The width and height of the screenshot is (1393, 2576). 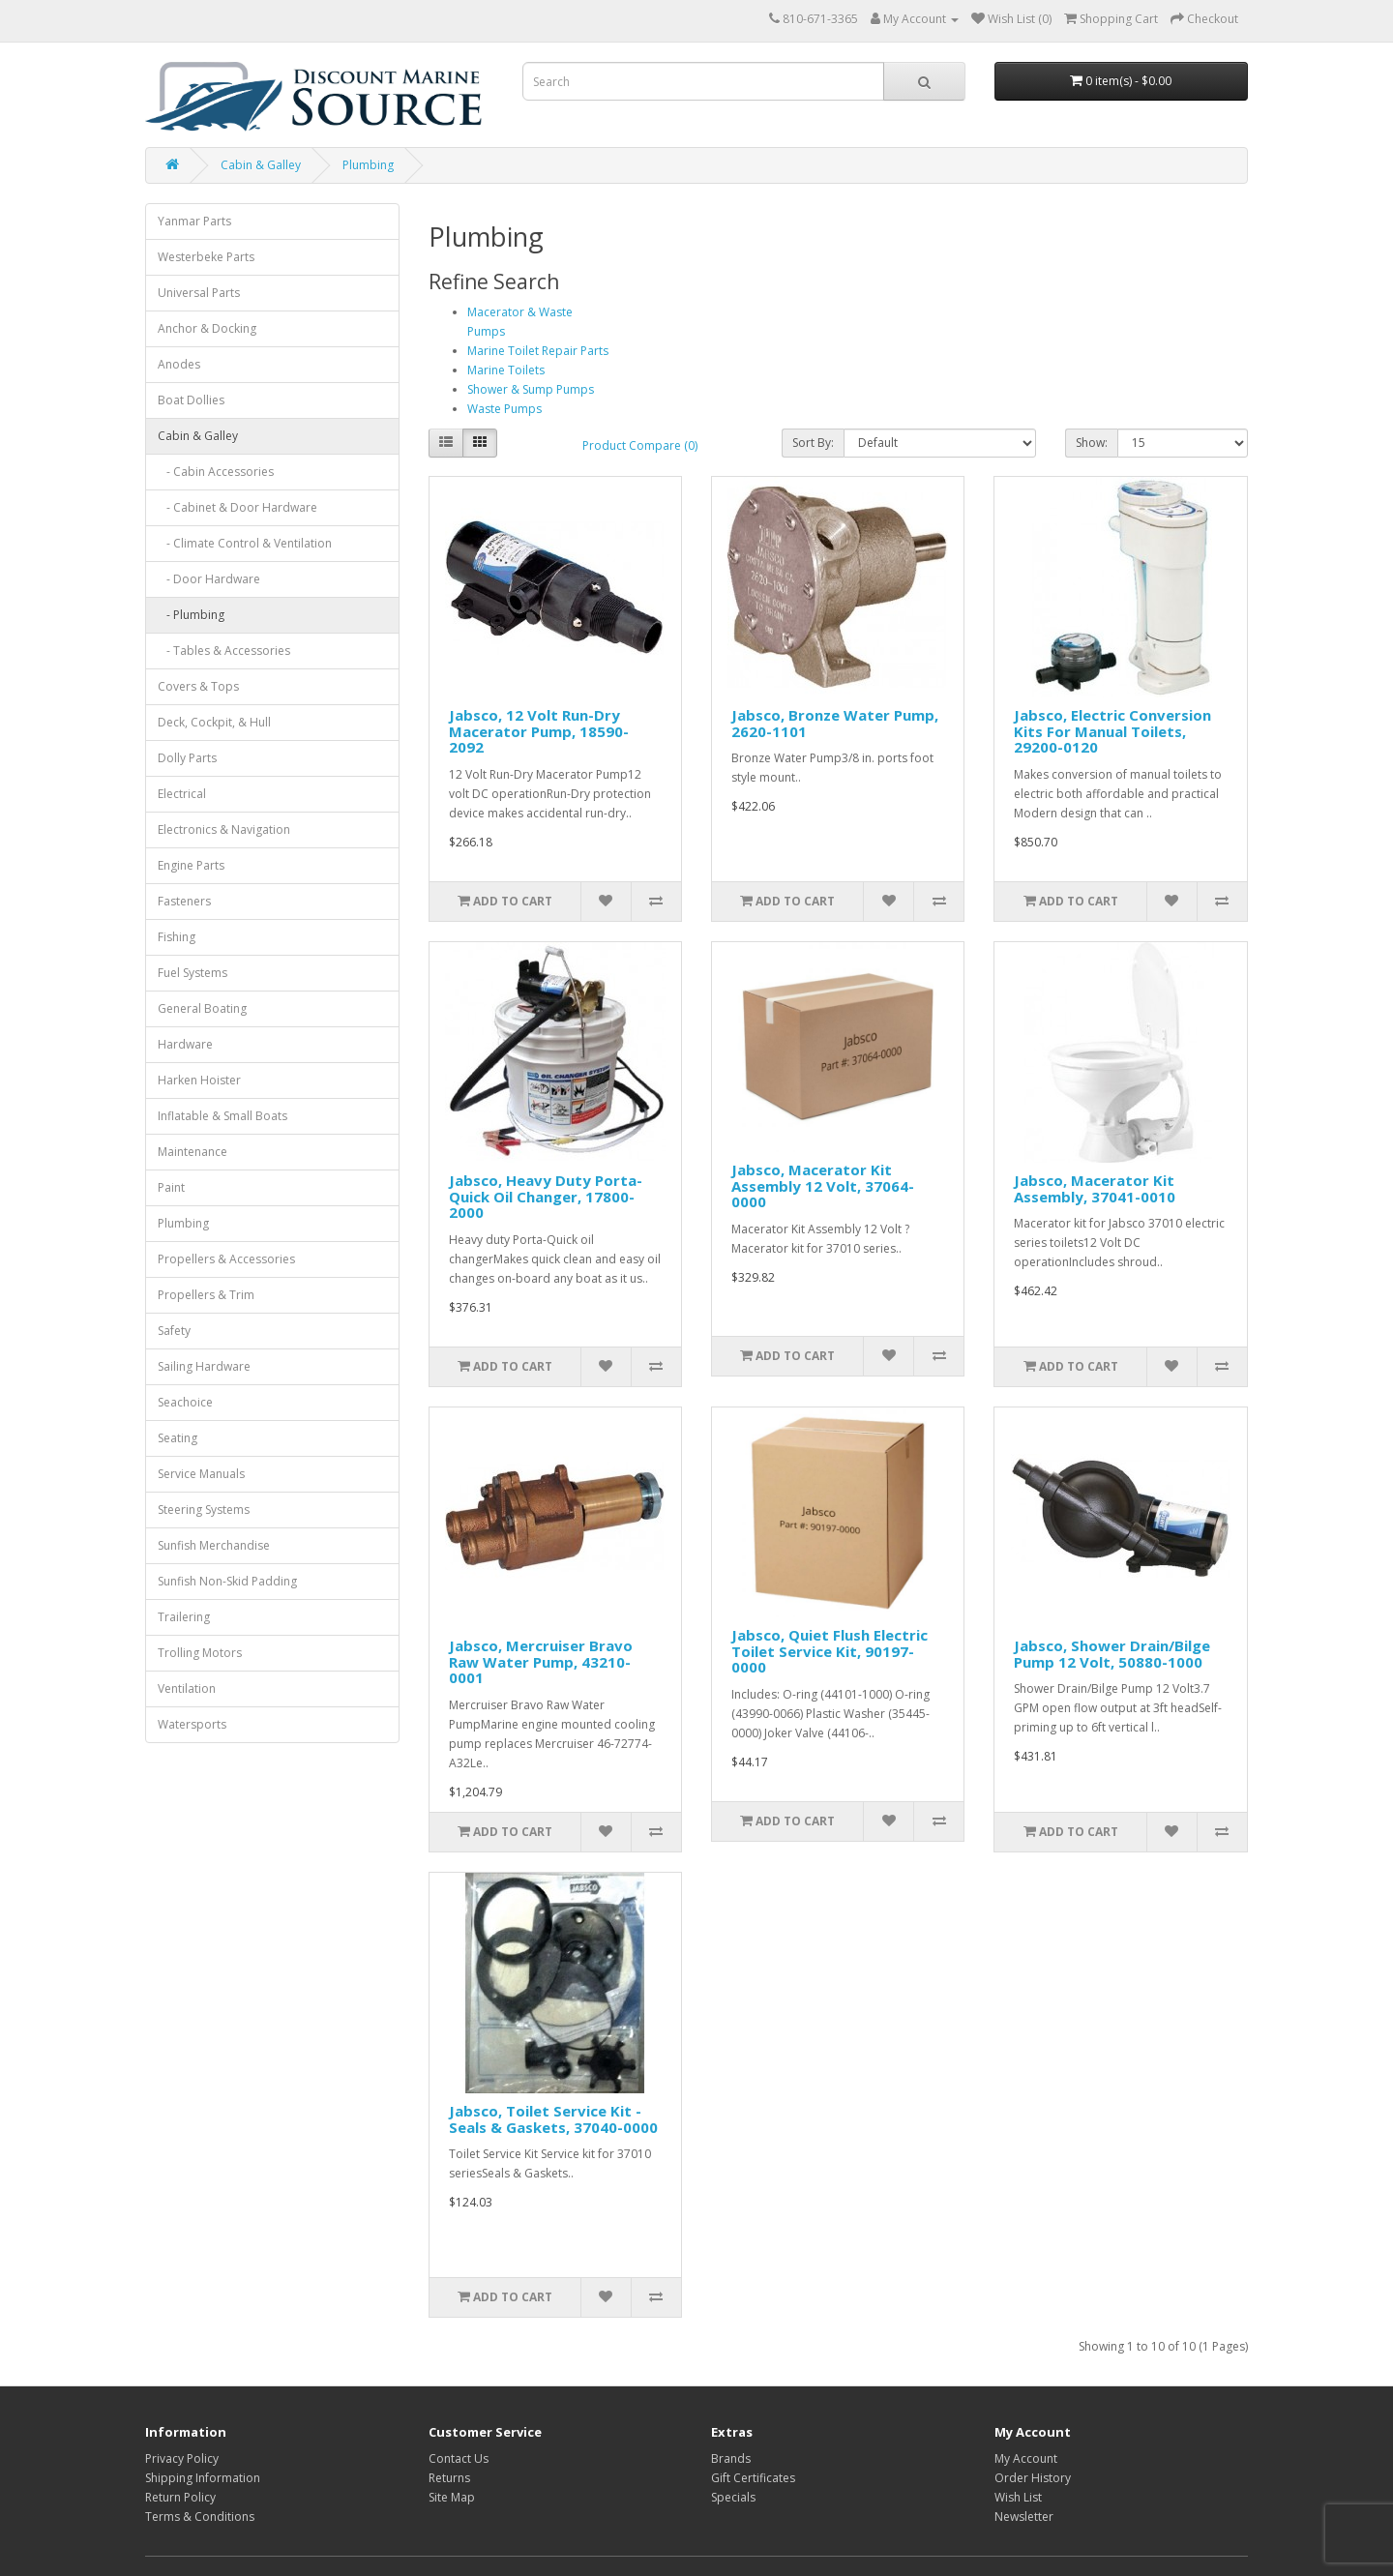 I want to click on - Cabinet & Door Hardware, so click(x=237, y=507).